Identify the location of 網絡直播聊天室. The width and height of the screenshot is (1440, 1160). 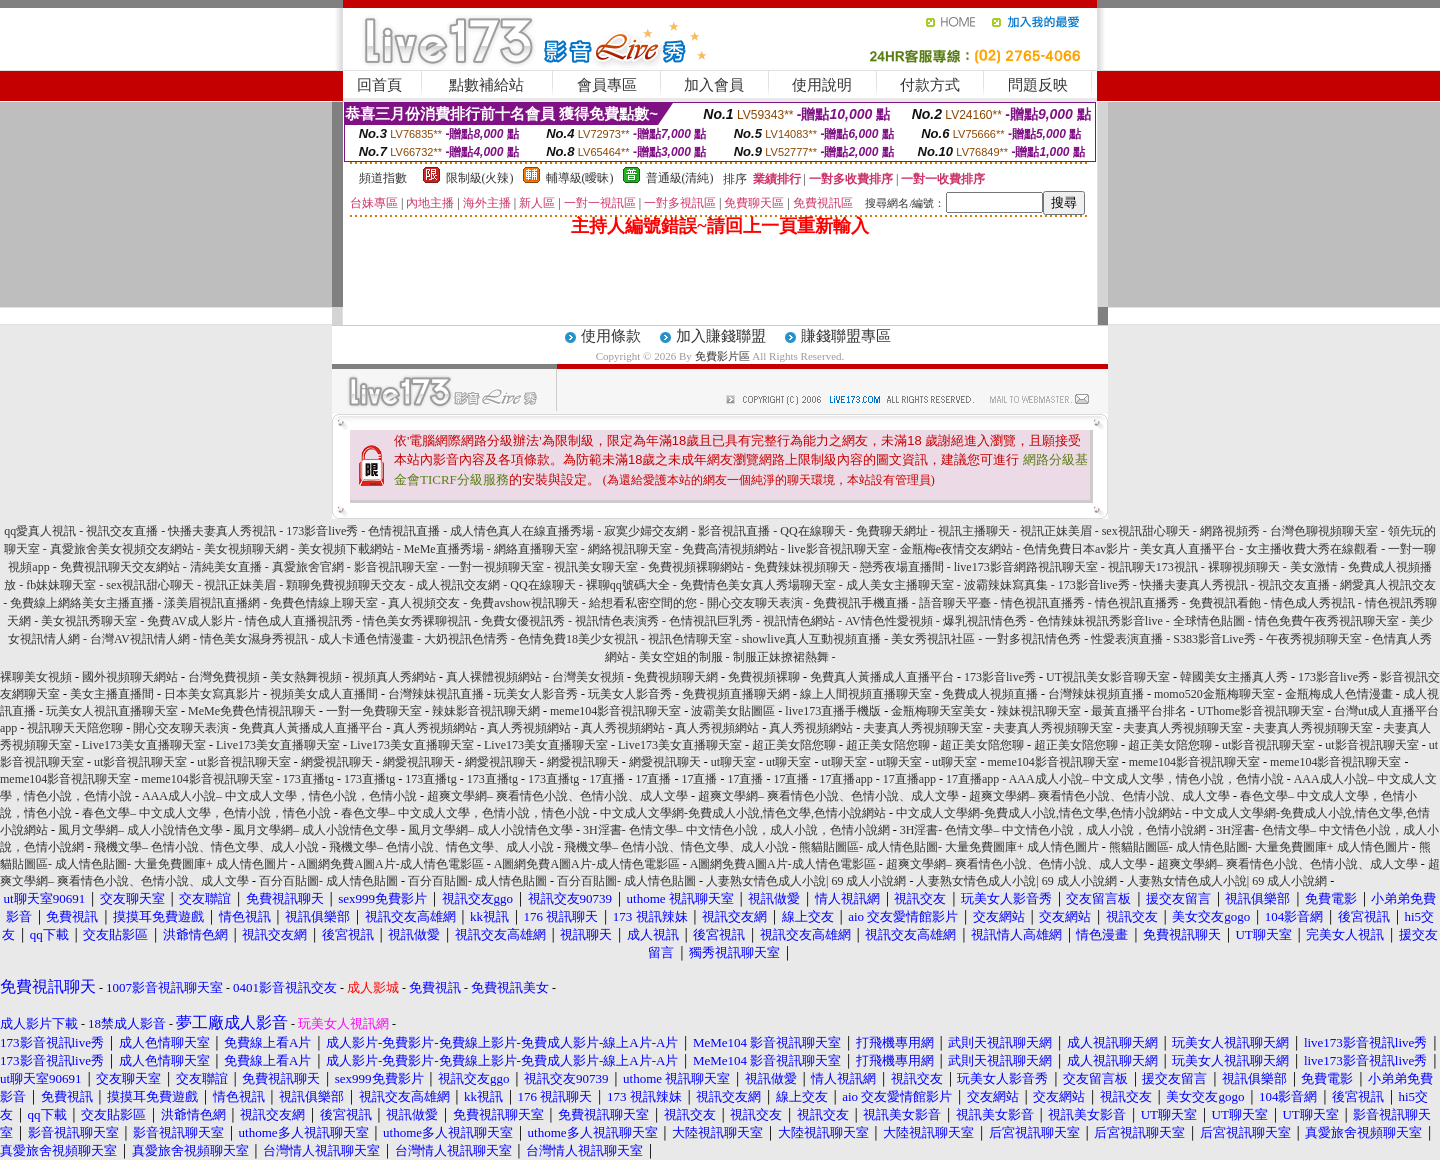
(536, 549).